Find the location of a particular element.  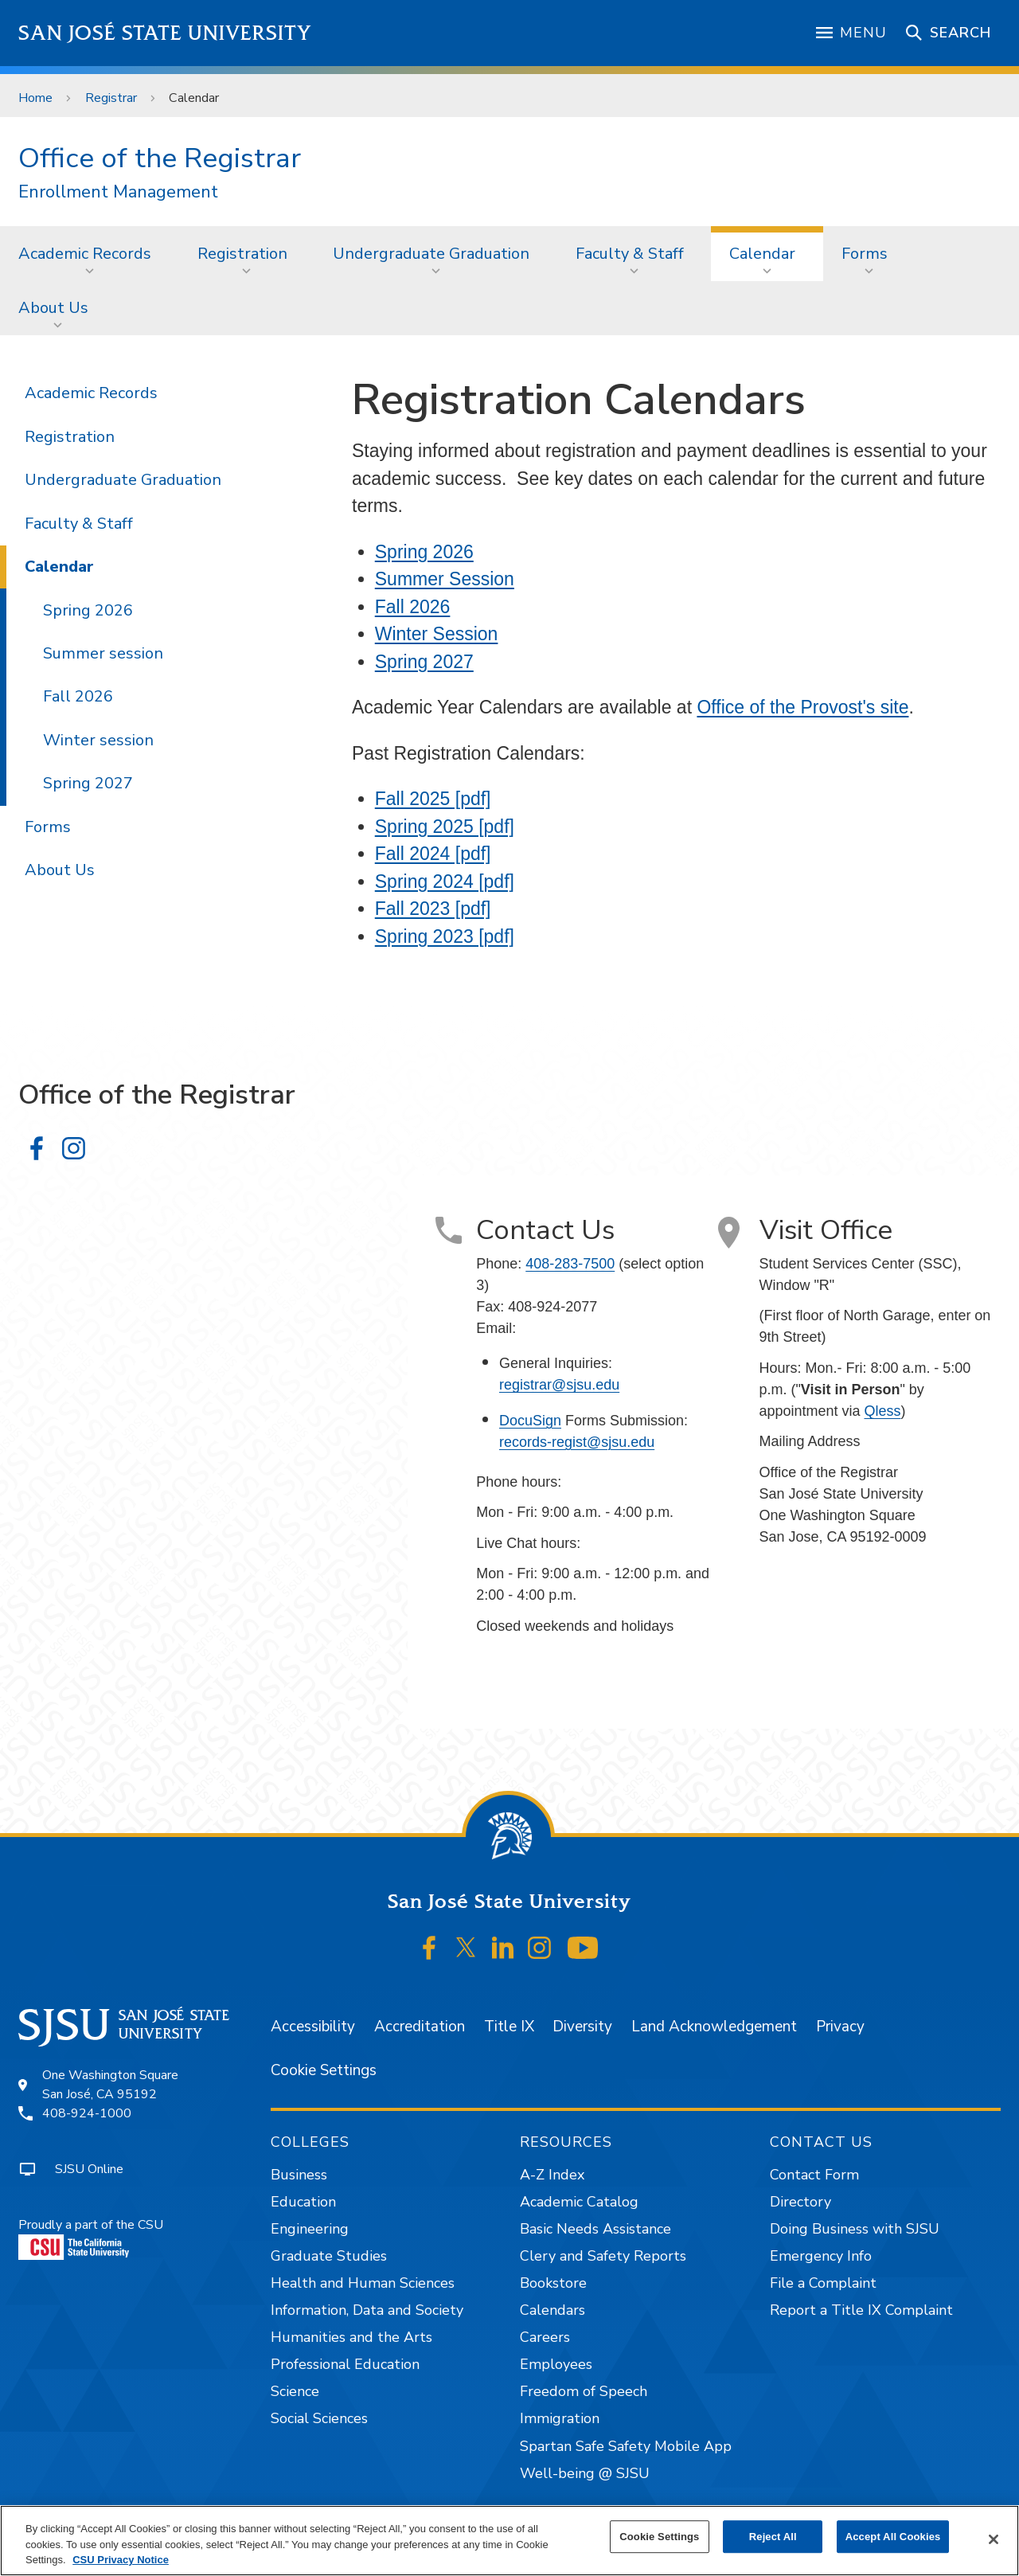

408-924-1000 is located at coordinates (86, 2113).